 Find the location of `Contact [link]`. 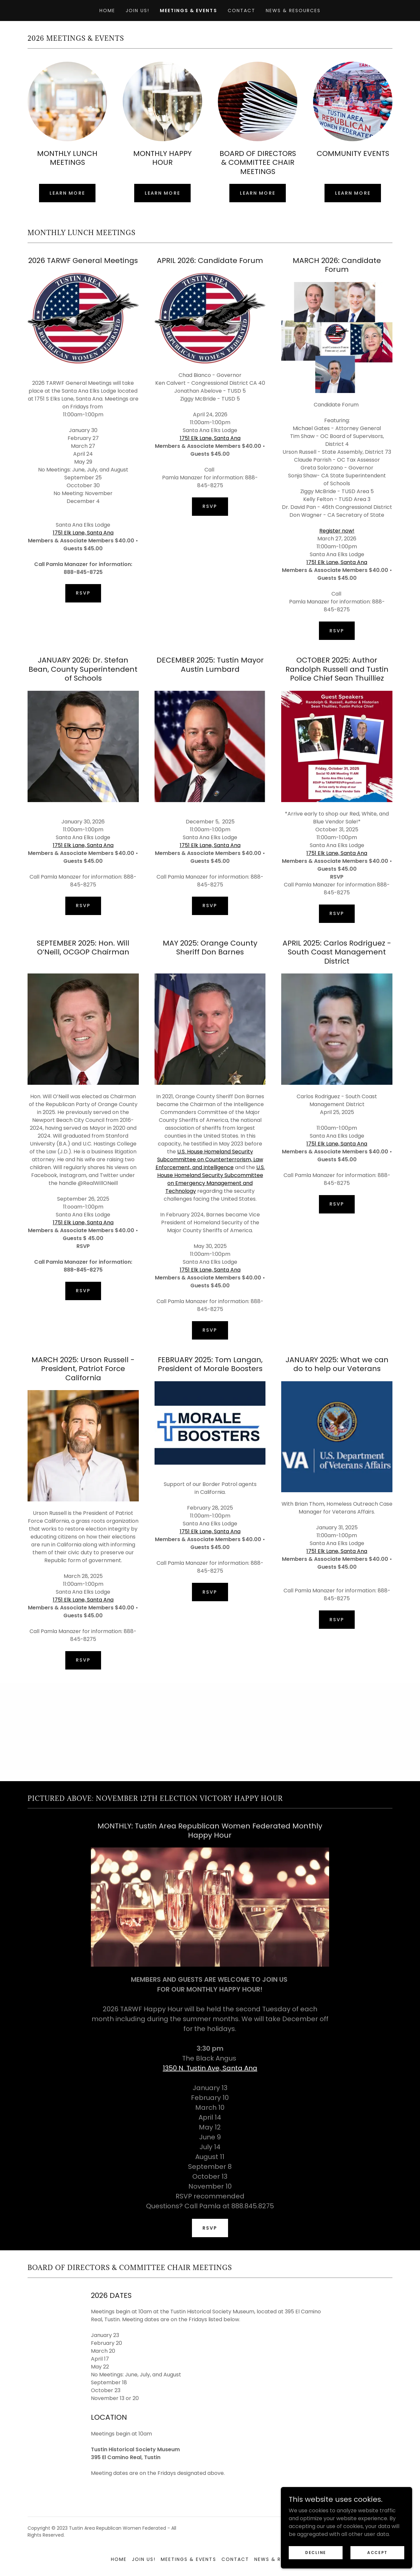

Contact [link] is located at coordinates (241, 10).